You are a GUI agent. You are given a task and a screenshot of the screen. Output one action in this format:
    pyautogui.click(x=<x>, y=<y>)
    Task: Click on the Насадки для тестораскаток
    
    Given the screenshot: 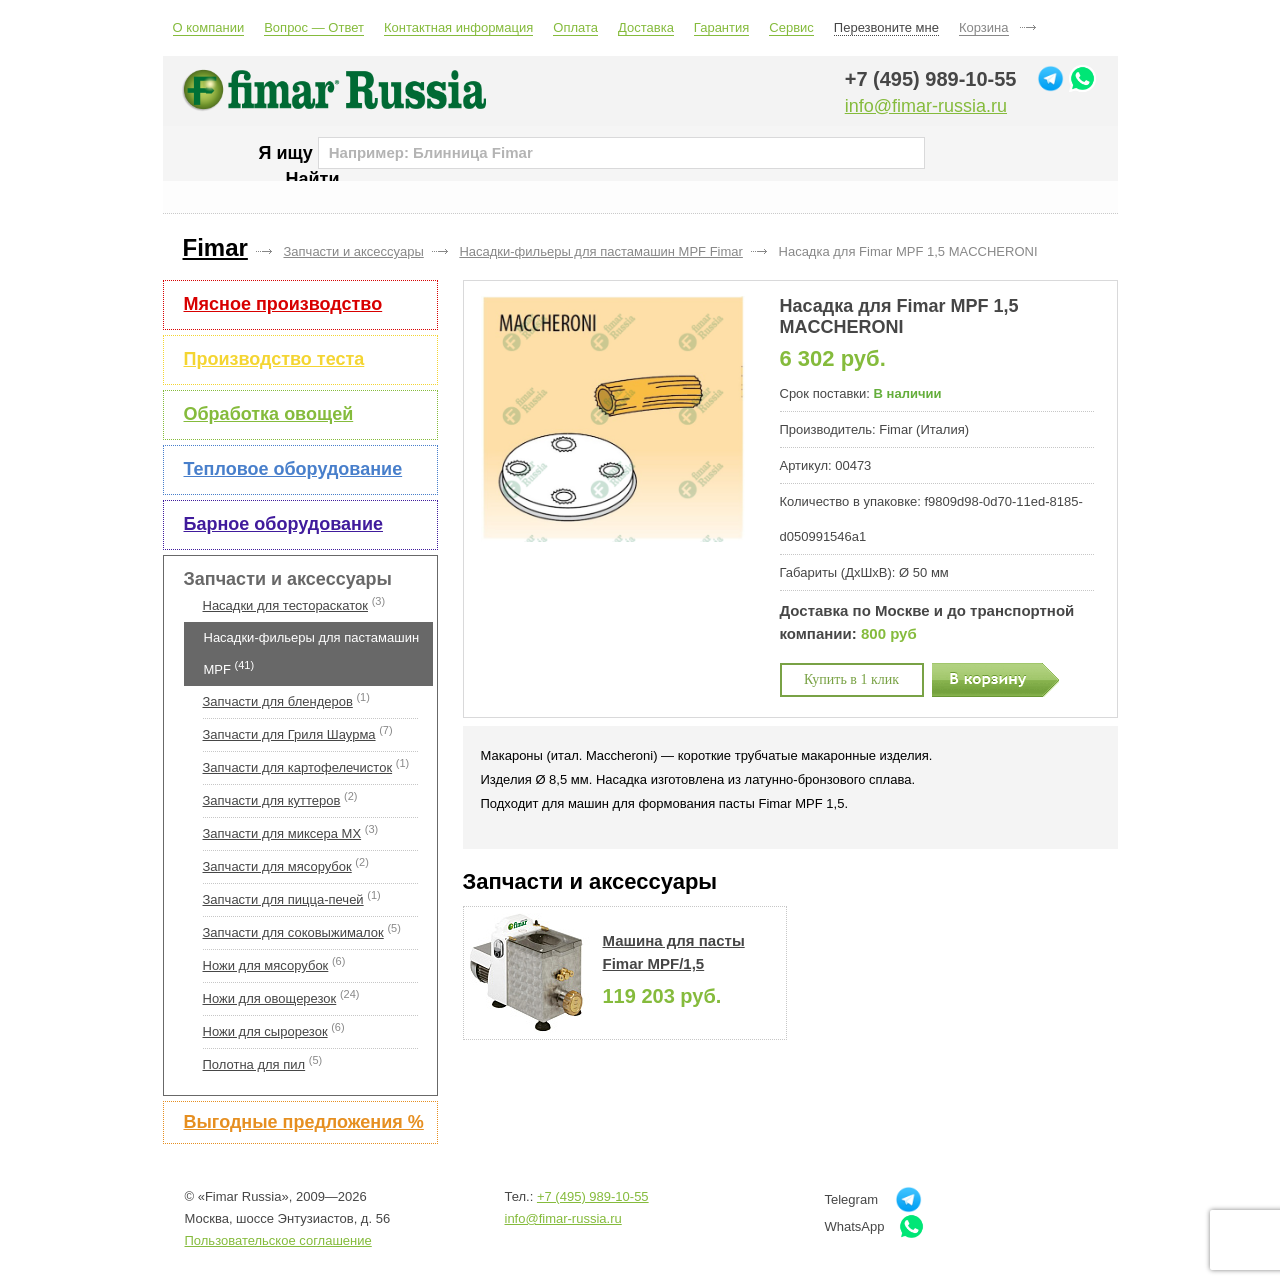 What is the action you would take?
    pyautogui.click(x=286, y=605)
    